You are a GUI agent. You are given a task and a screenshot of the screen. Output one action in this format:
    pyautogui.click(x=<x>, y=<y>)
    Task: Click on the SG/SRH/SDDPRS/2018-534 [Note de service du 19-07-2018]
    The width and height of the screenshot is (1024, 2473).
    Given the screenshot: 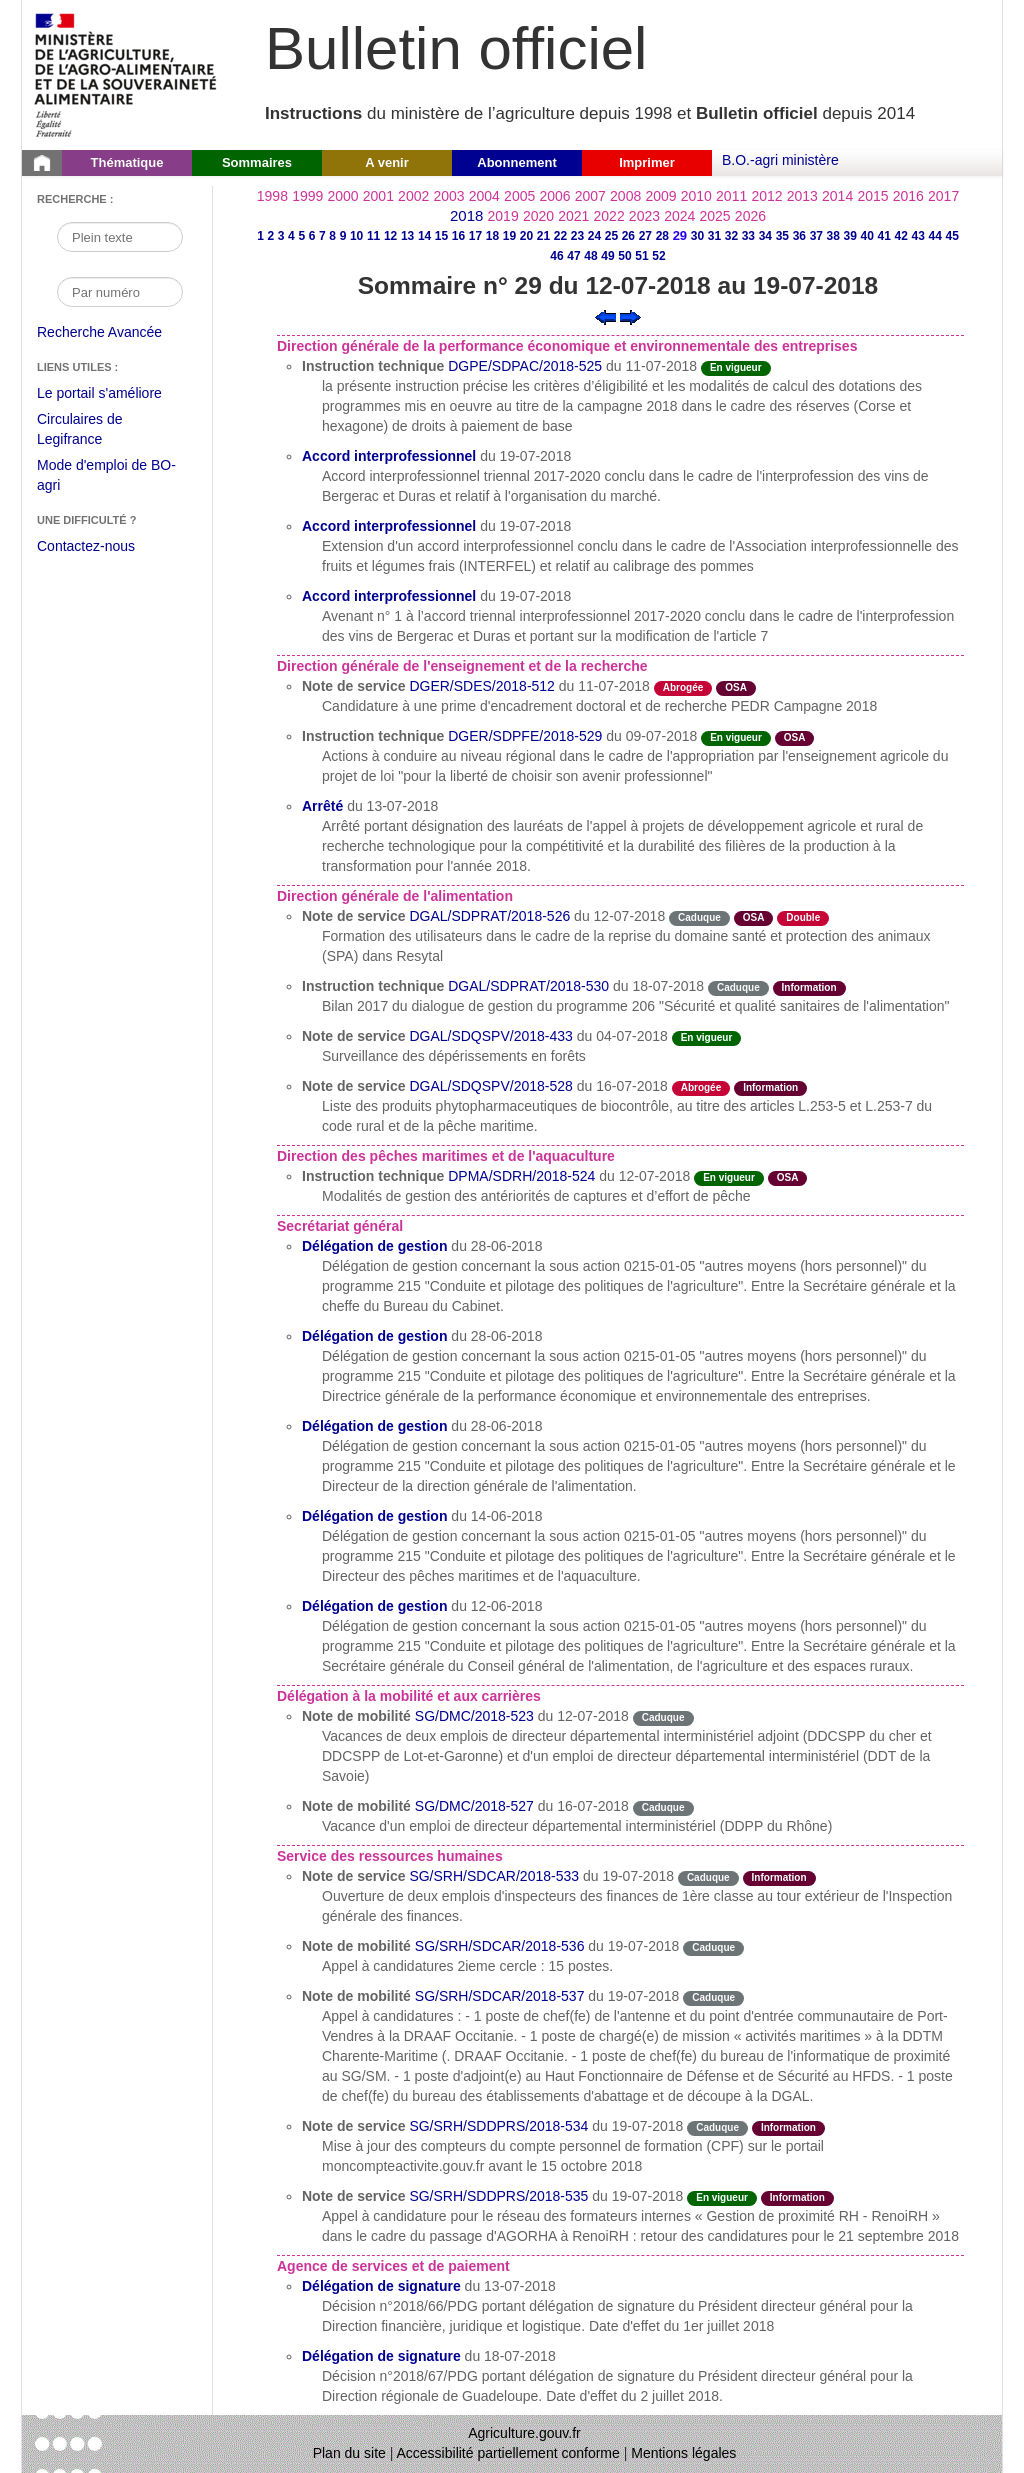 What is the action you would take?
    pyautogui.click(x=498, y=2126)
    